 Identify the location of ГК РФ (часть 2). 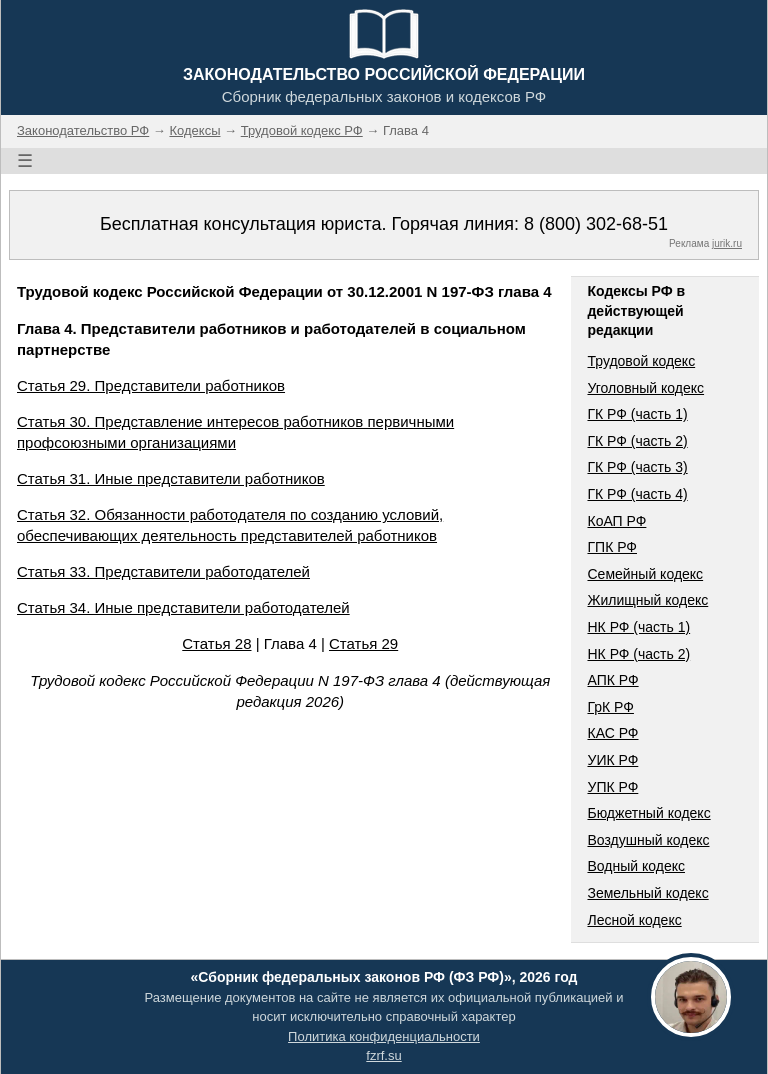
(637, 441).